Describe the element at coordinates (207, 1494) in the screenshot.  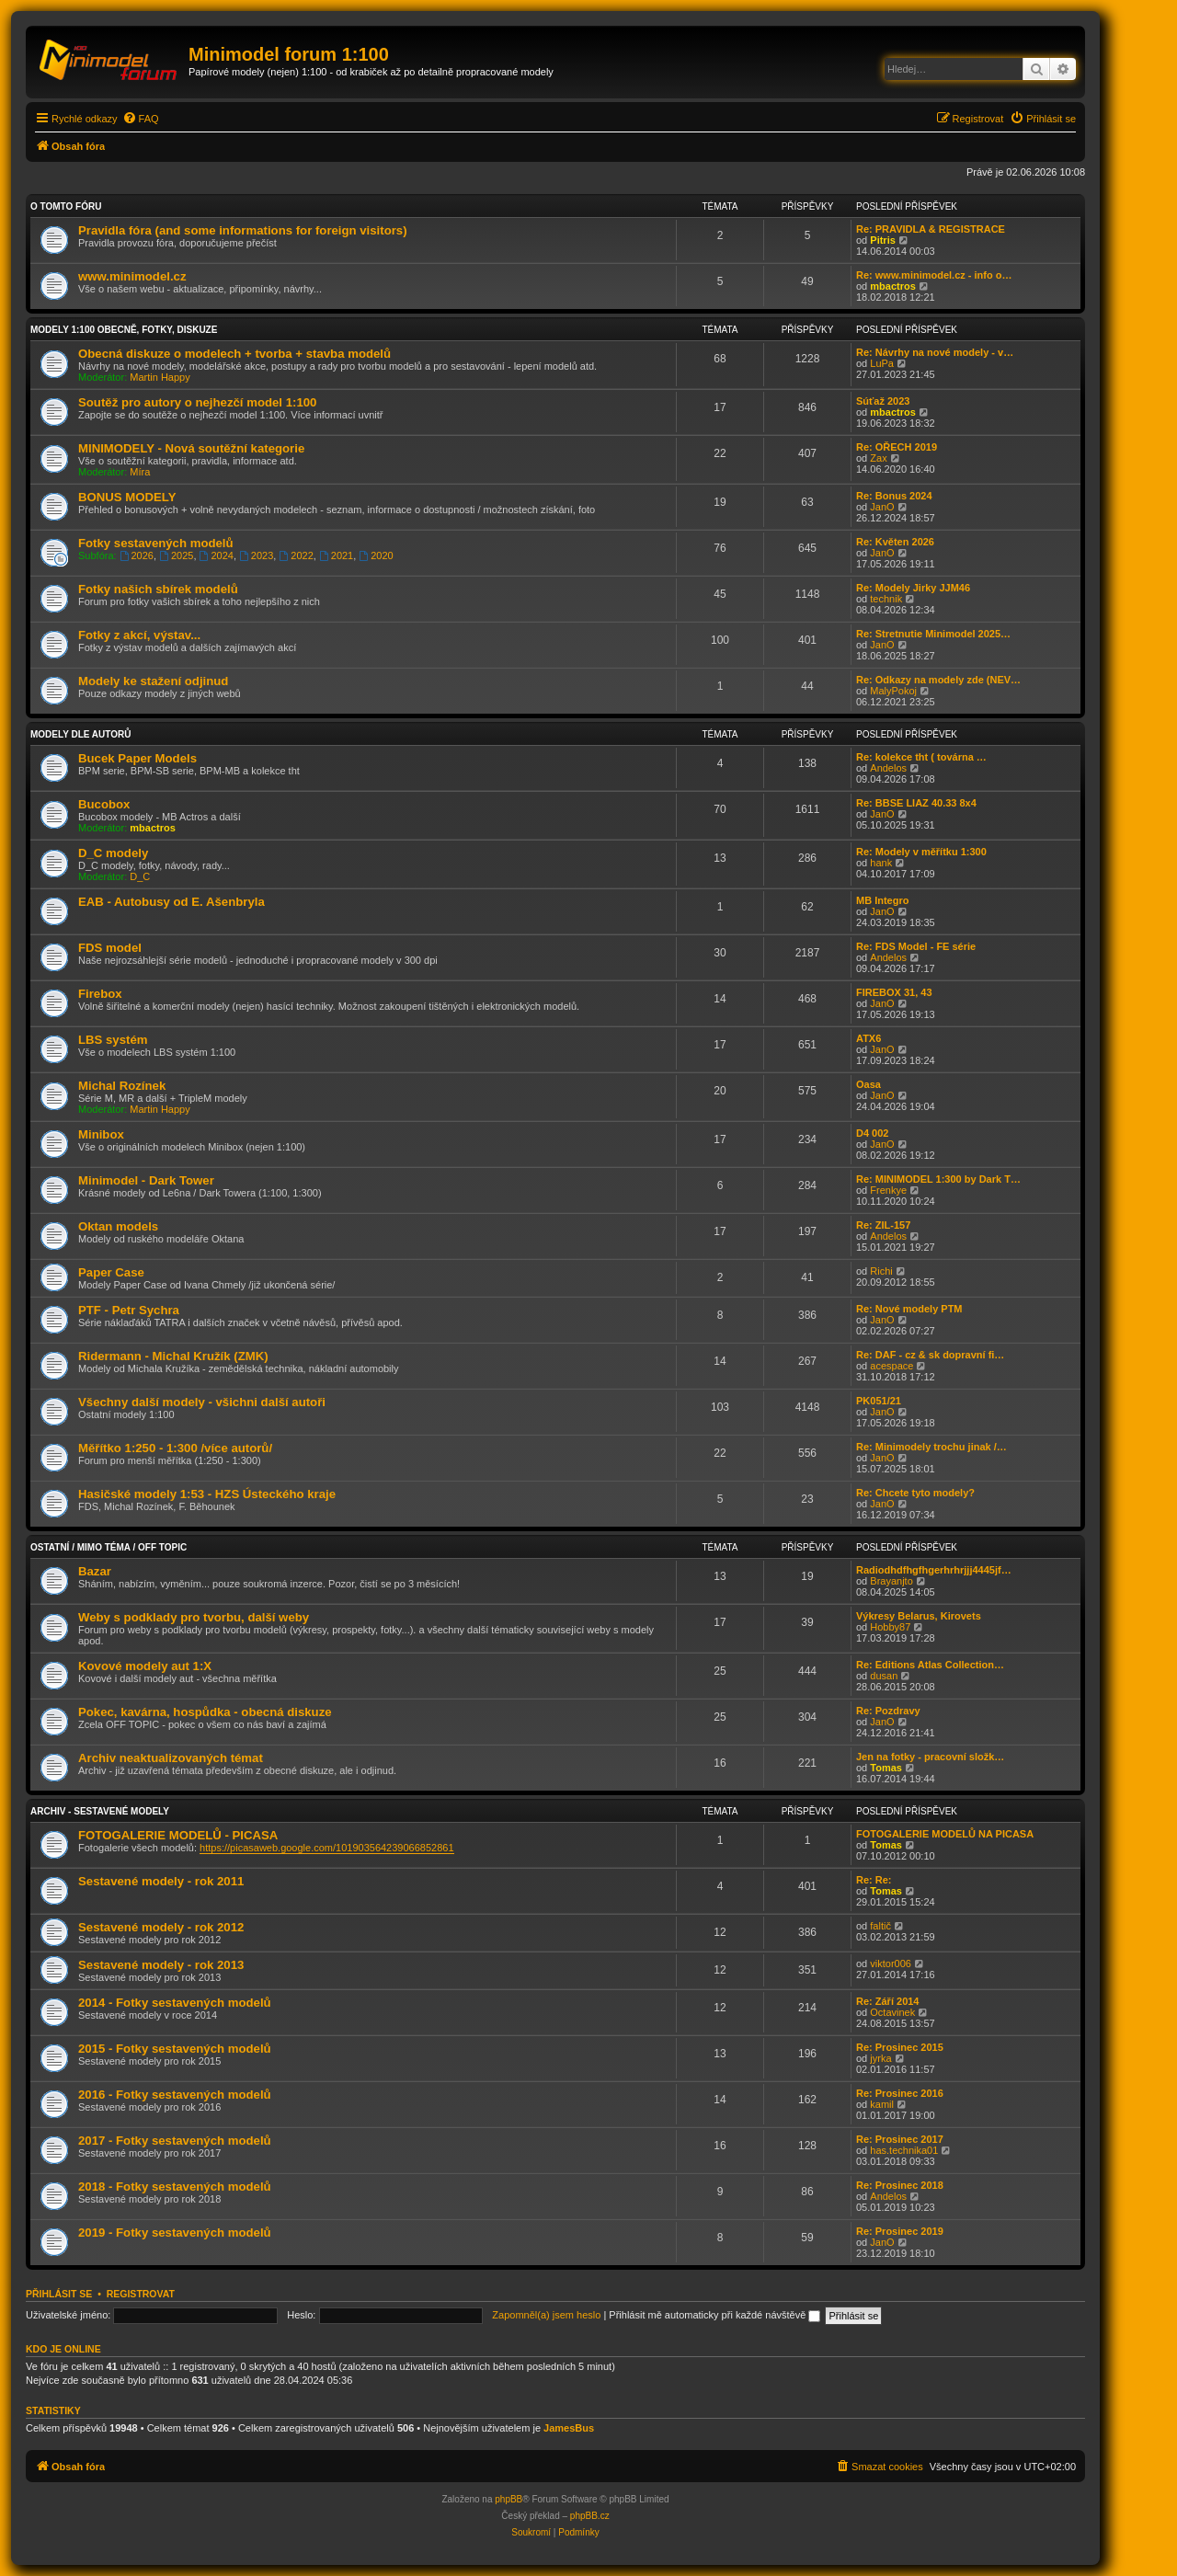
I see `Hasičské modely 1:53 - HZS Ústeckého kraje` at that location.